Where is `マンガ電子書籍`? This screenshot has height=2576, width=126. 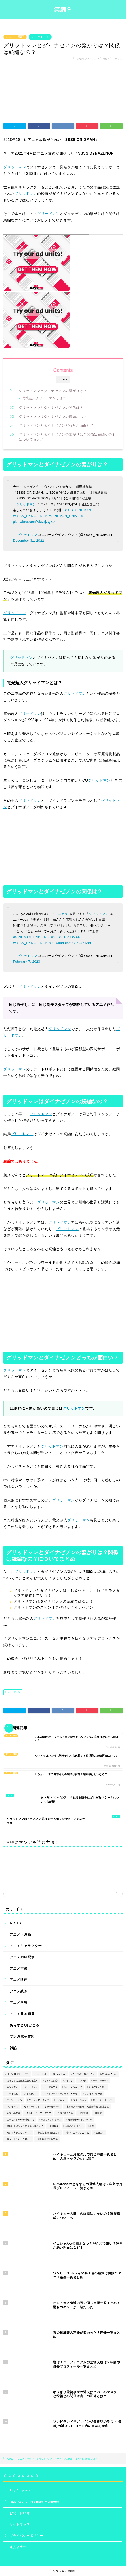 マンガ電子書籍 is located at coordinates (22, 2036).